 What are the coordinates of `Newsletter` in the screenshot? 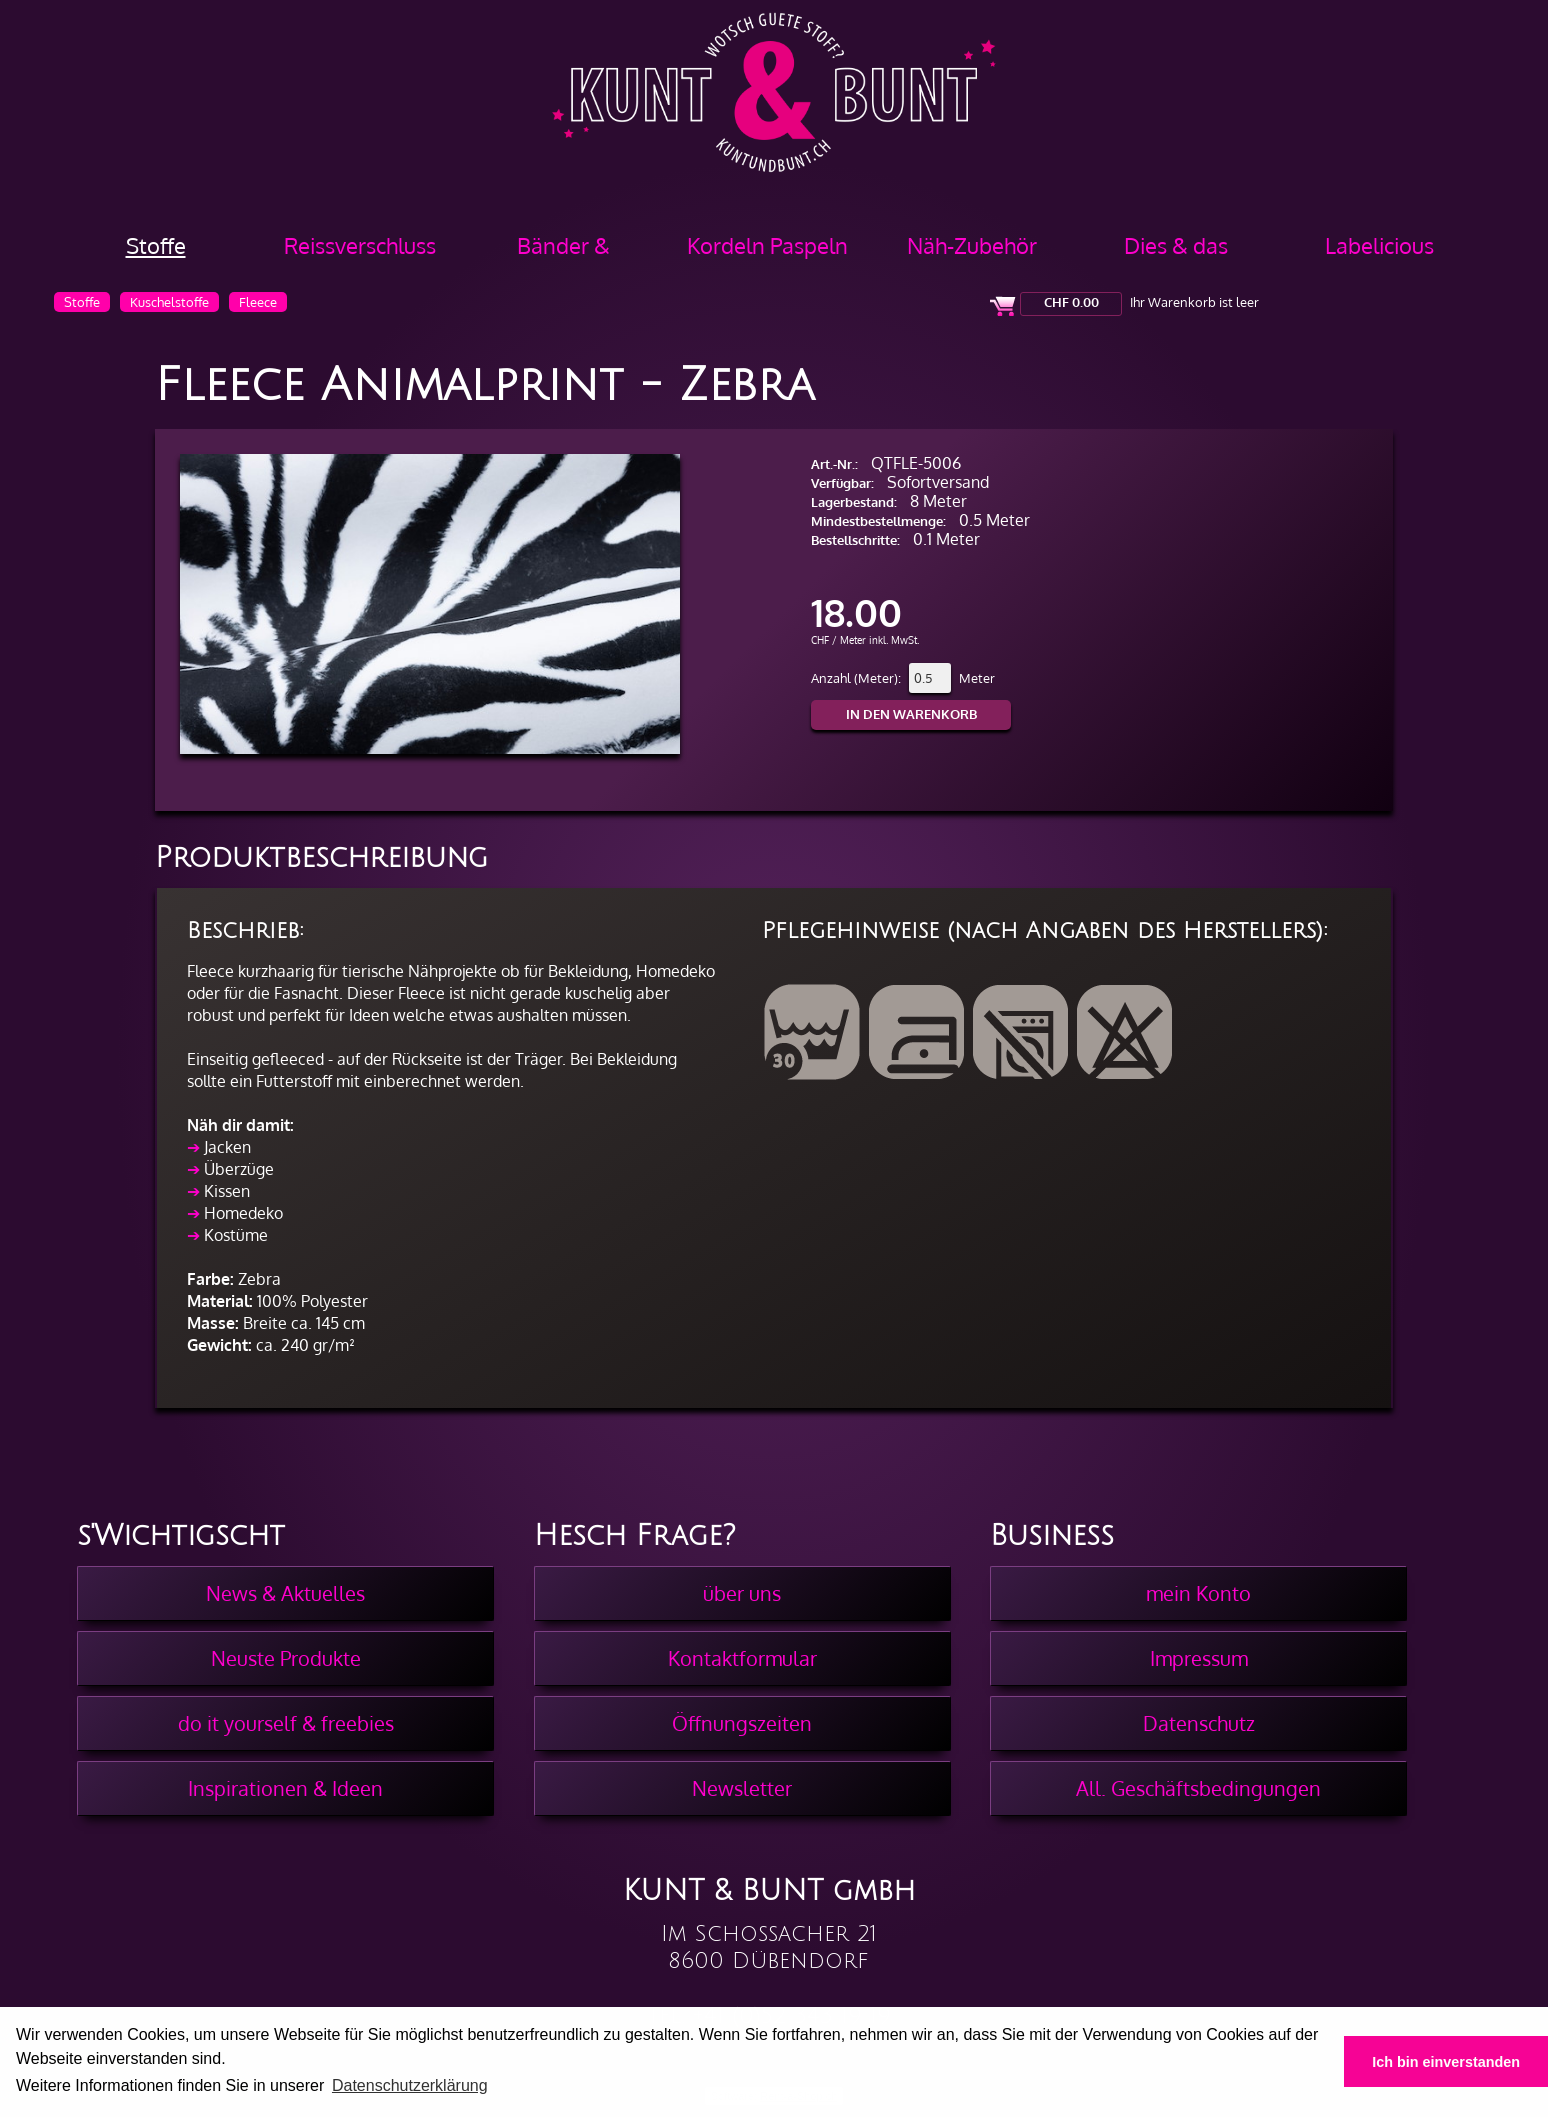 It's located at (742, 1788).